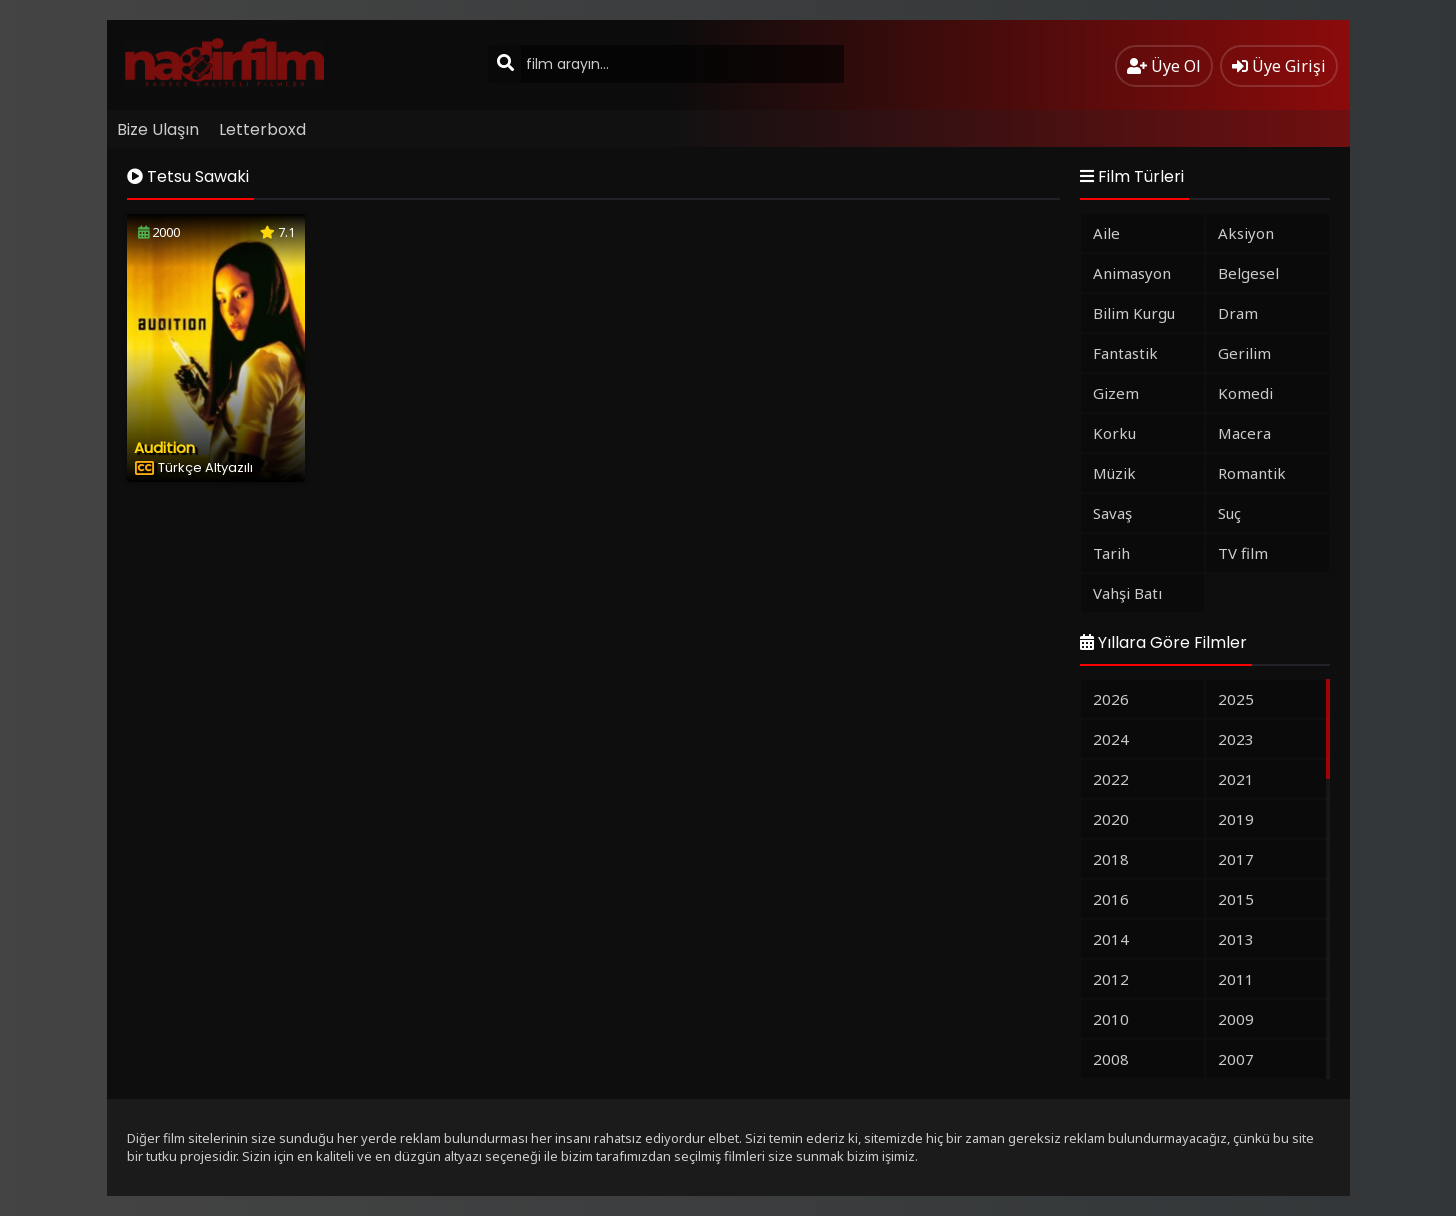  Describe the element at coordinates (1236, 699) in the screenshot. I see `2025` at that location.